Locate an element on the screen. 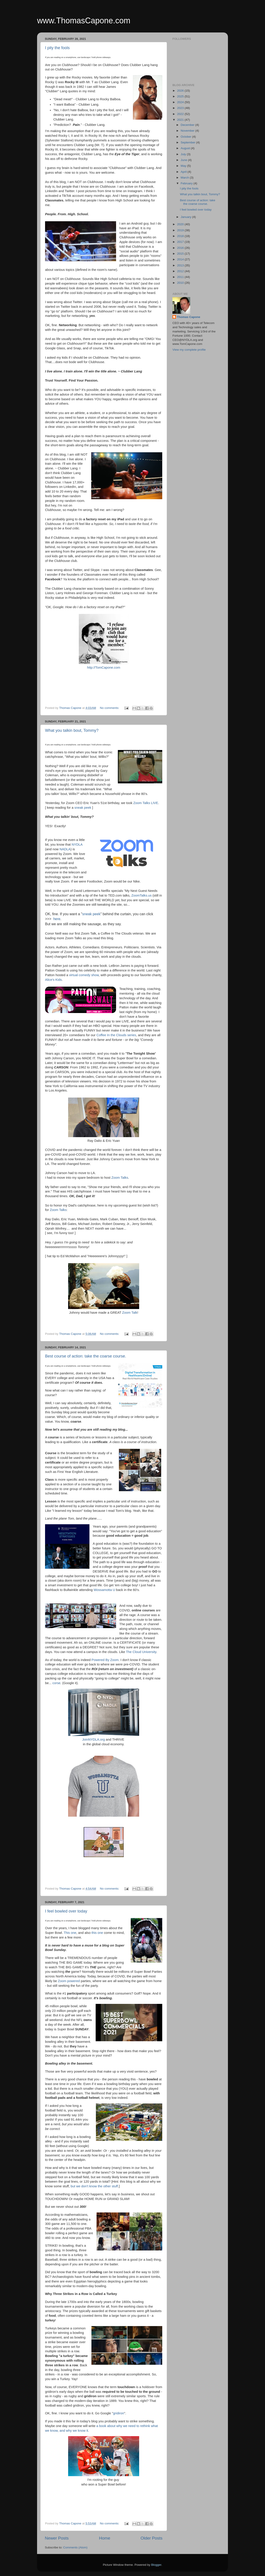 The width and height of the screenshot is (265, 2576). 2022 is located at coordinates (181, 114).